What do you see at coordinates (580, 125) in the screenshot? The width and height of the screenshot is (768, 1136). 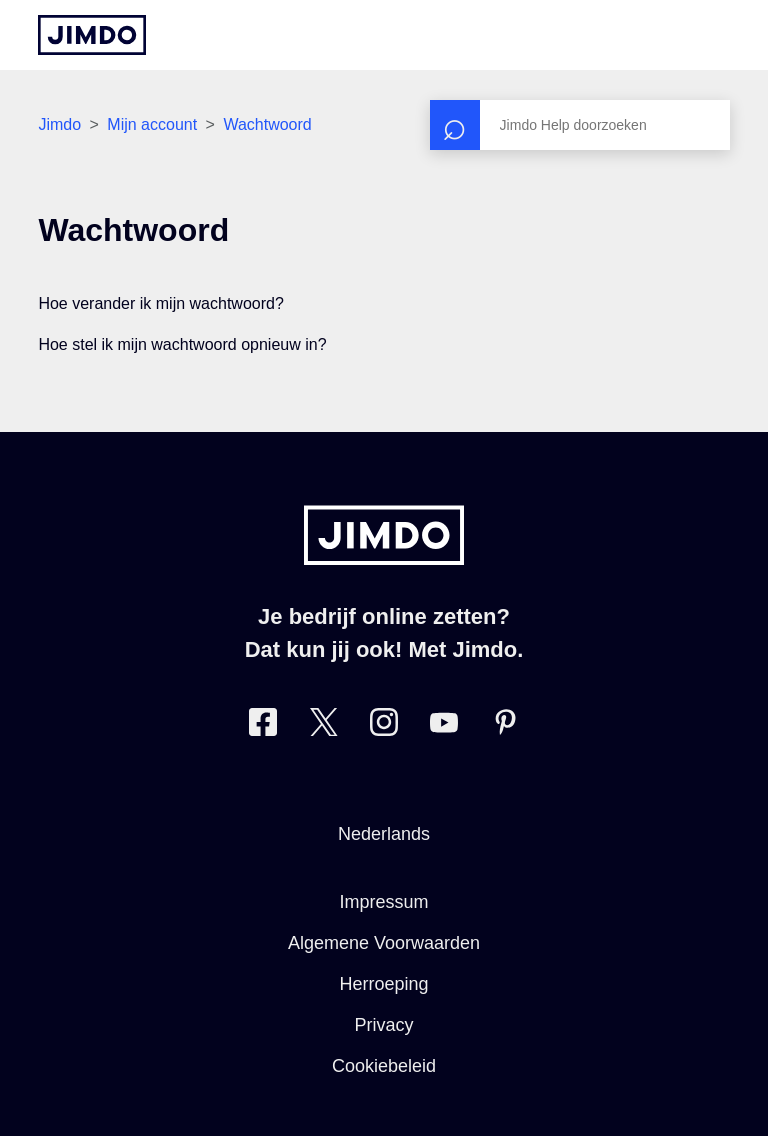 I see `[Zoeken]` at bounding box center [580, 125].